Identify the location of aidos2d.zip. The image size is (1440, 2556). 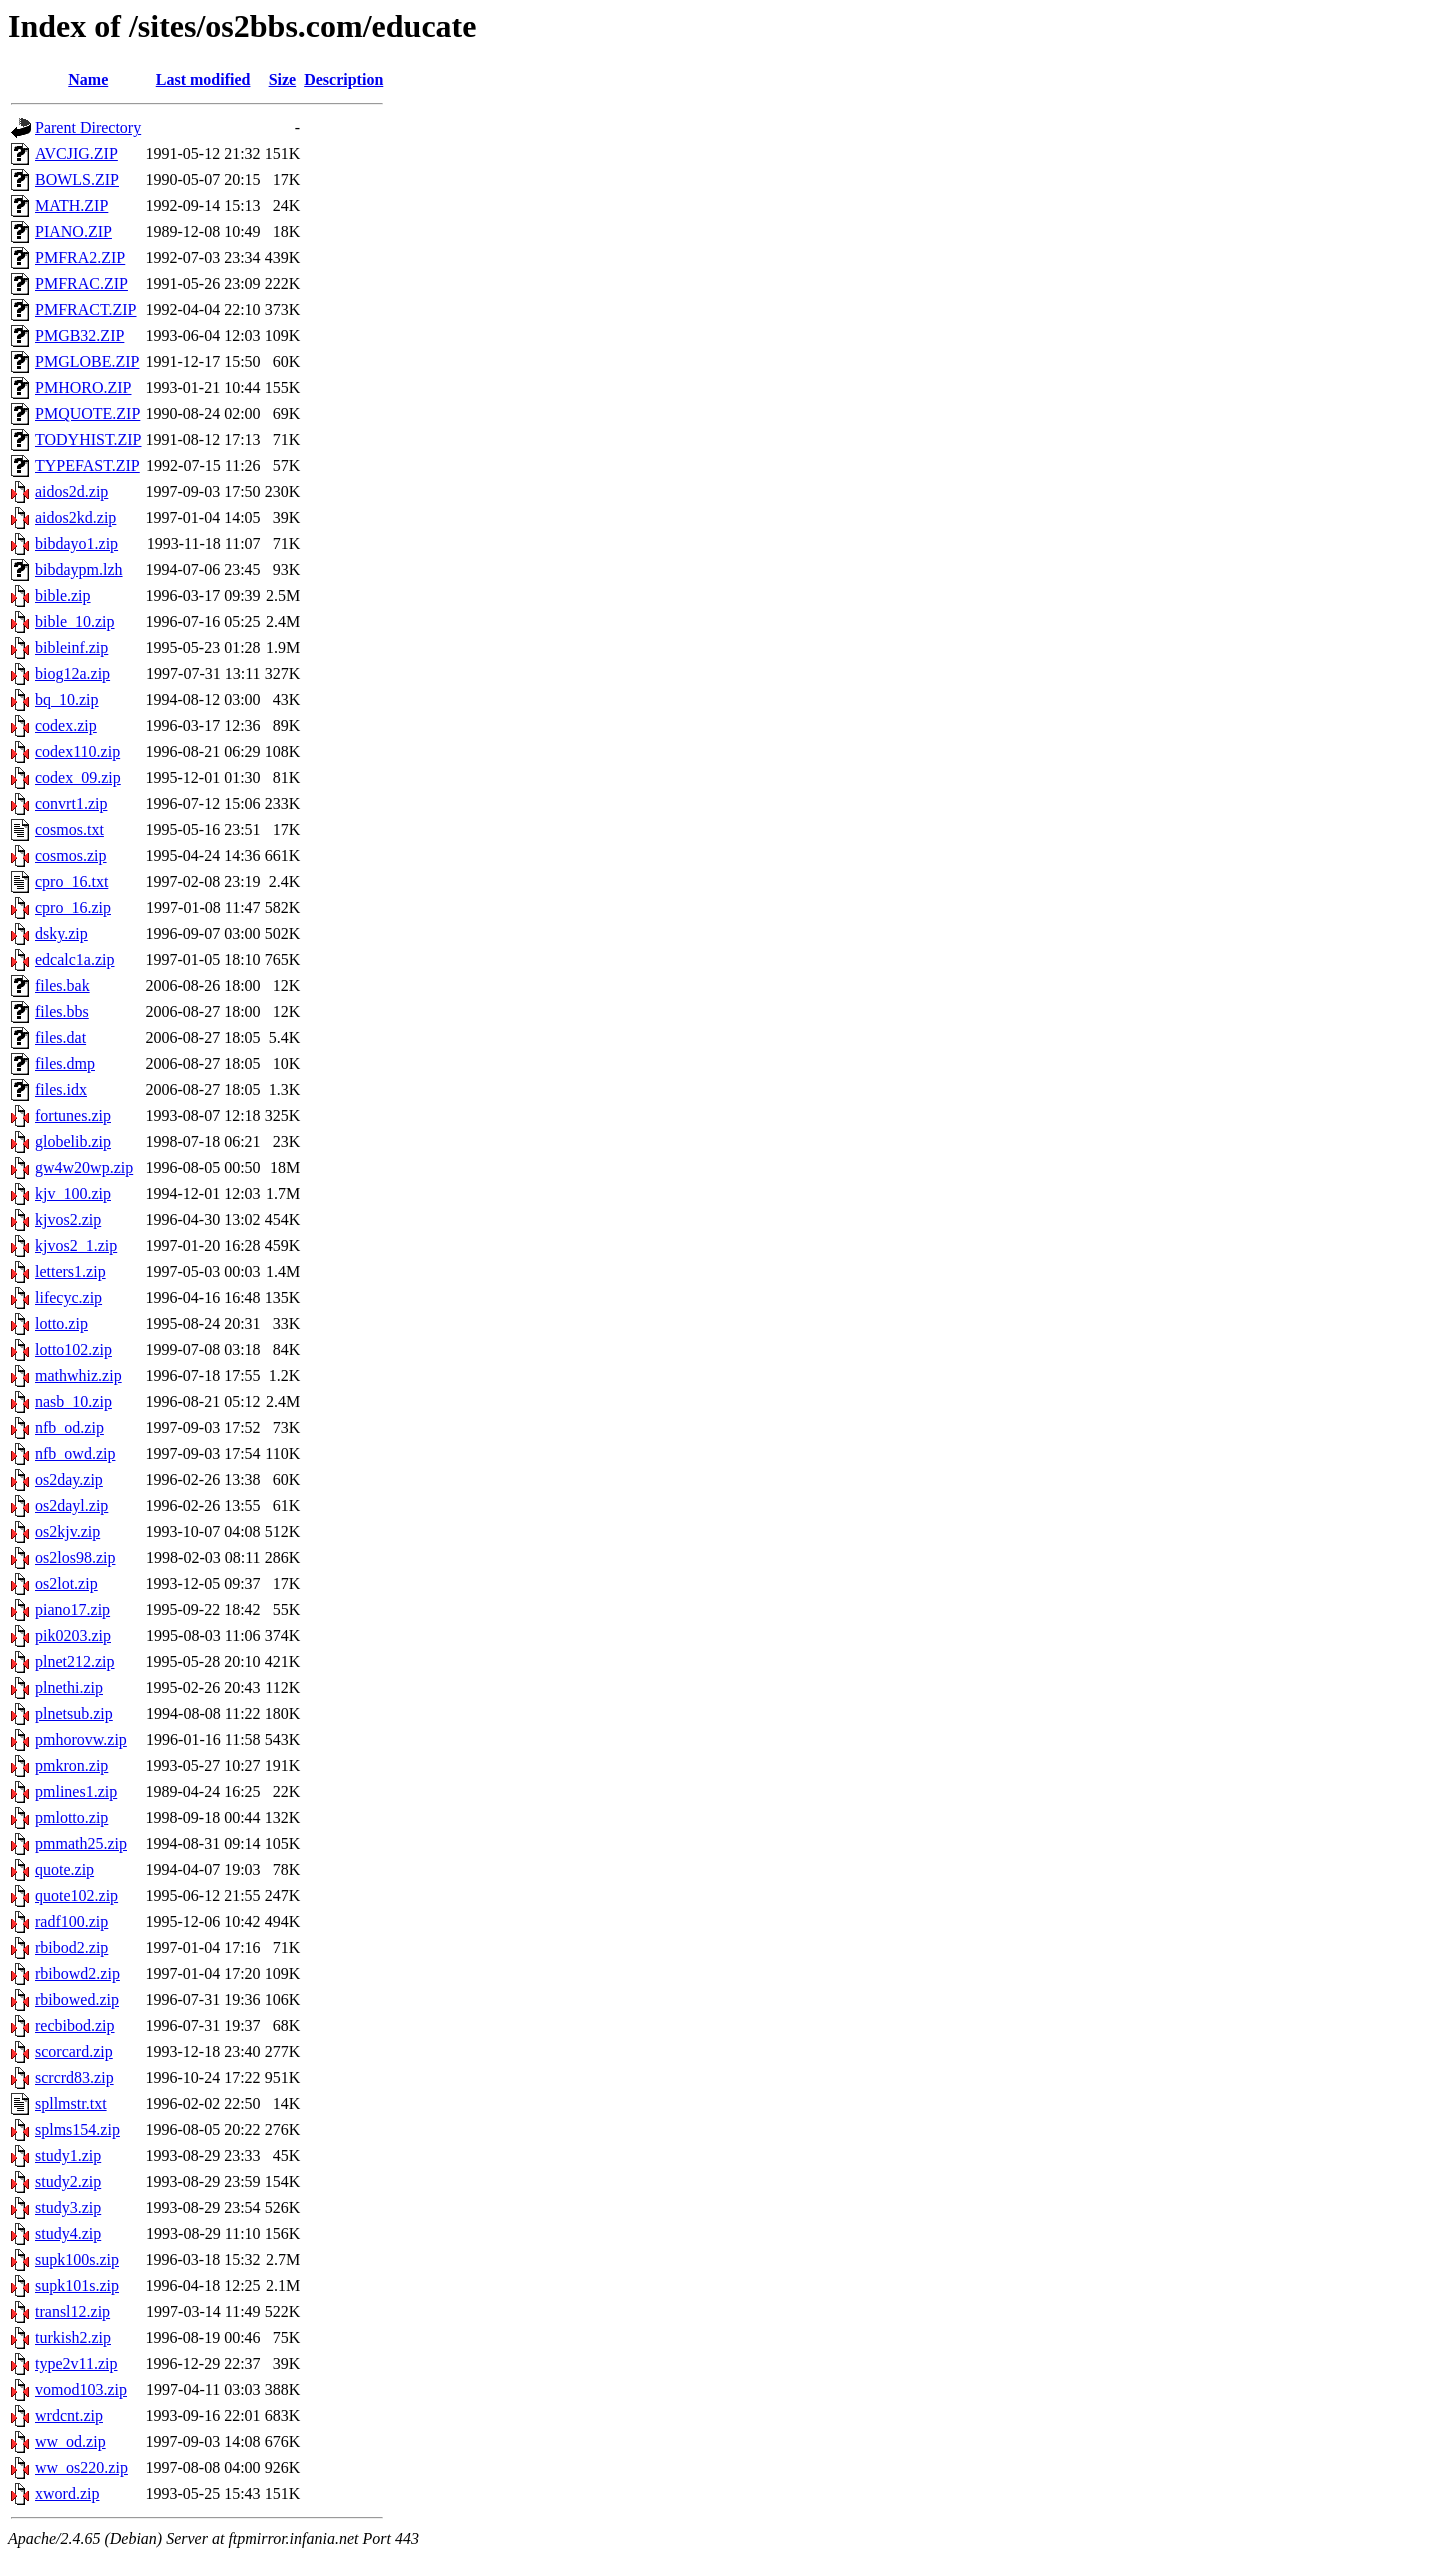
(71, 491).